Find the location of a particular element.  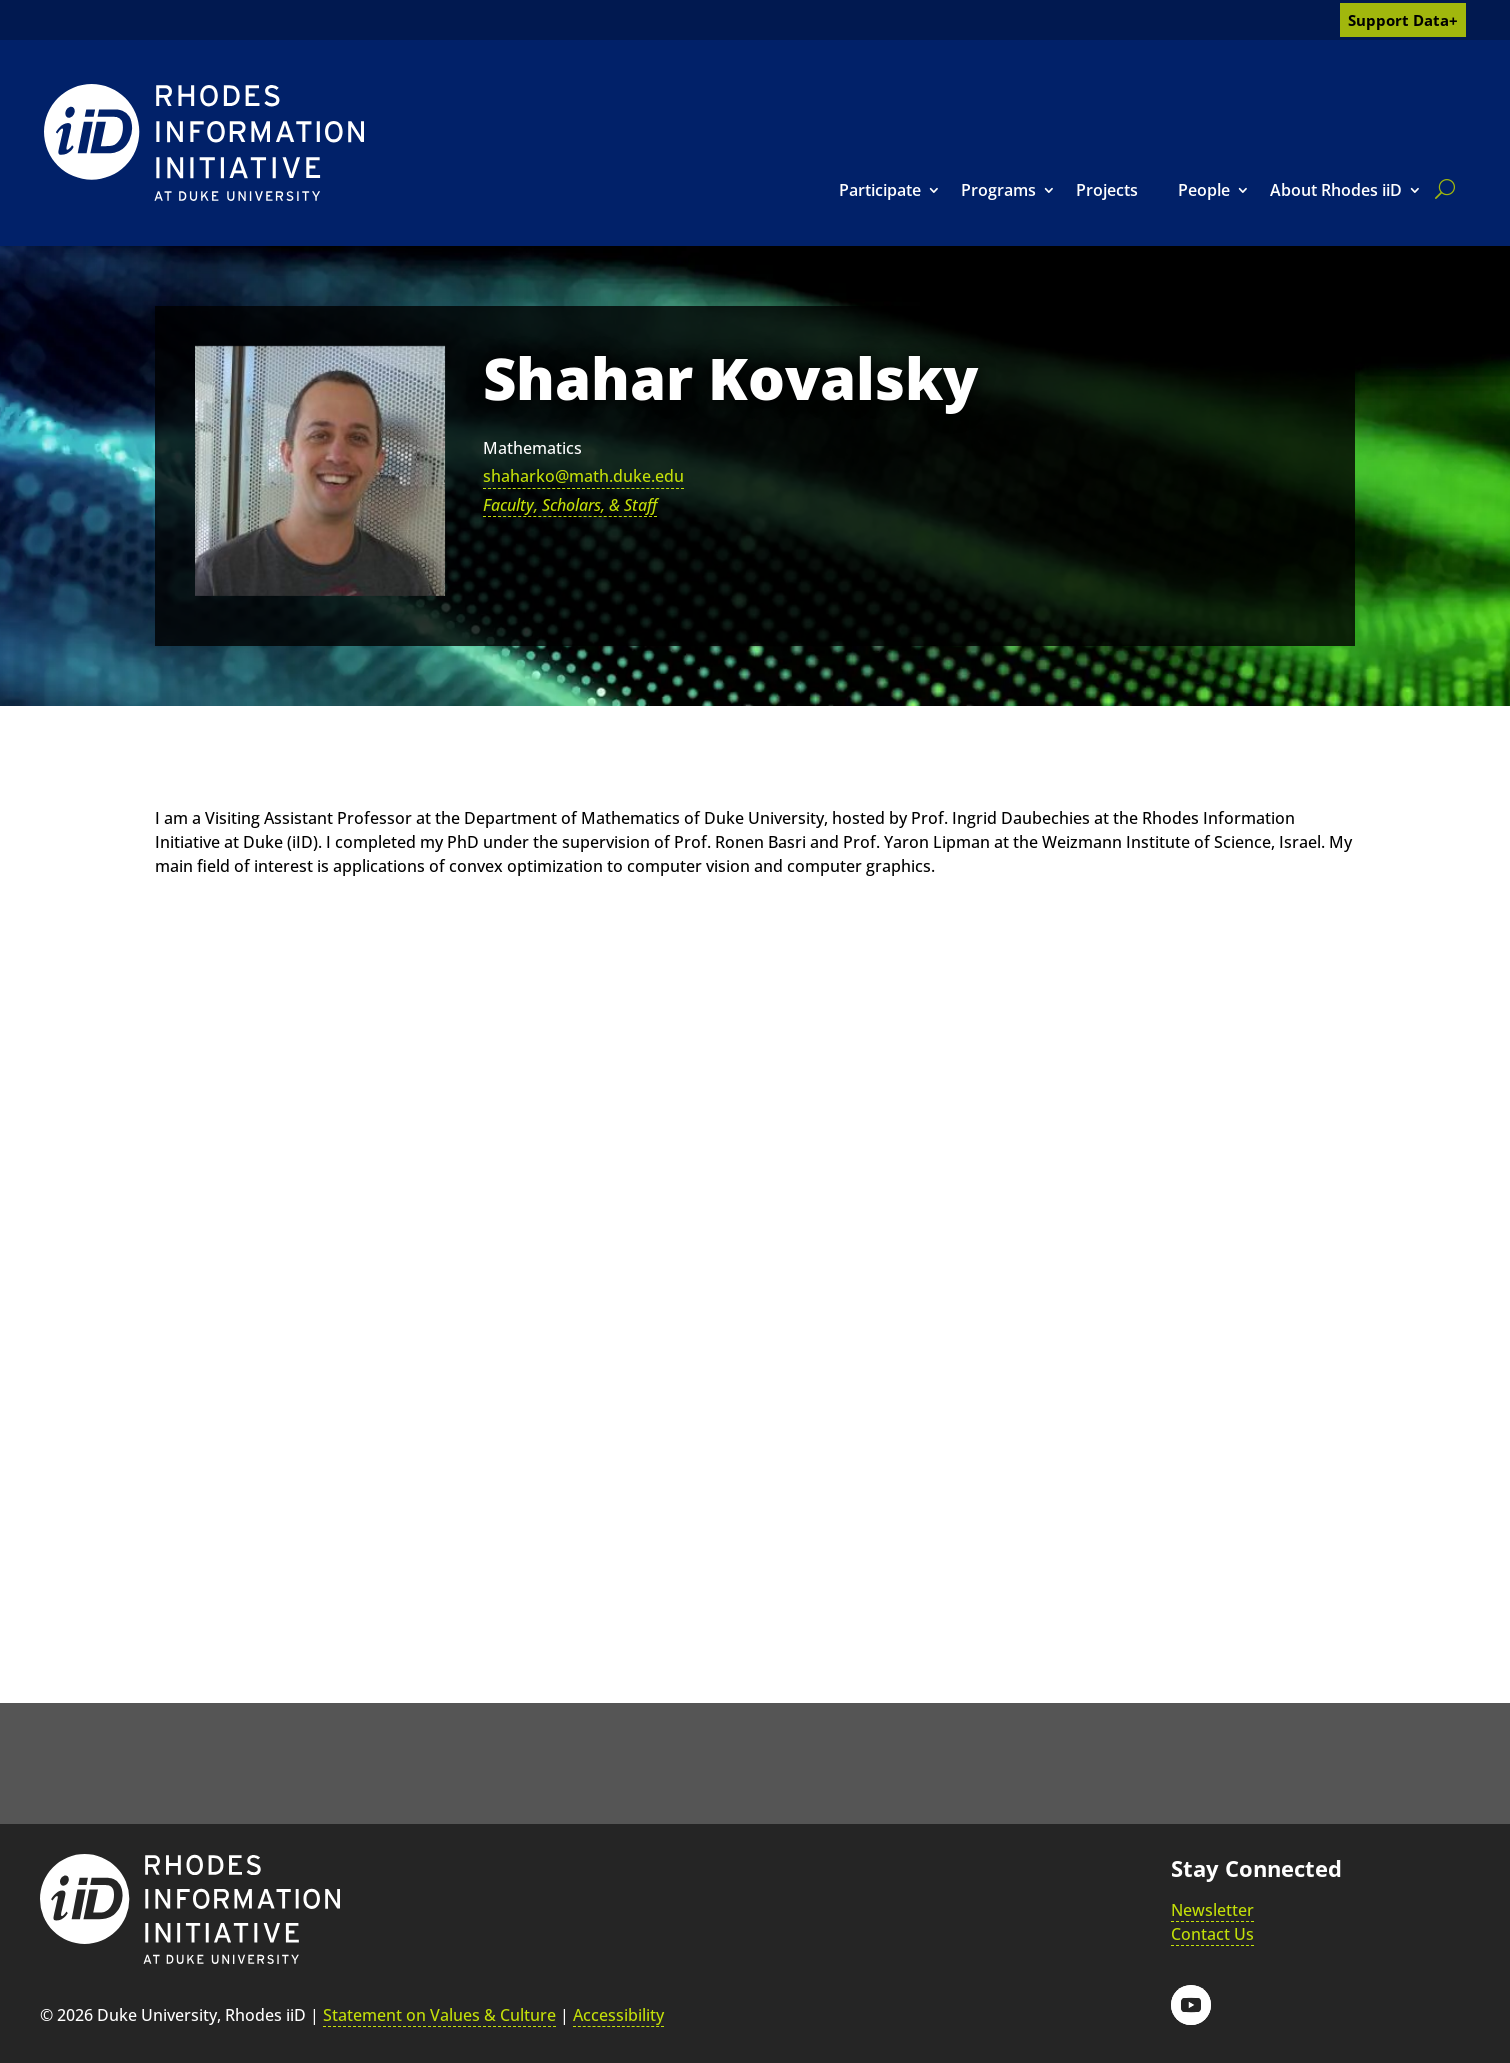

shaharko@math.duke.edu [link] is located at coordinates (583, 476).